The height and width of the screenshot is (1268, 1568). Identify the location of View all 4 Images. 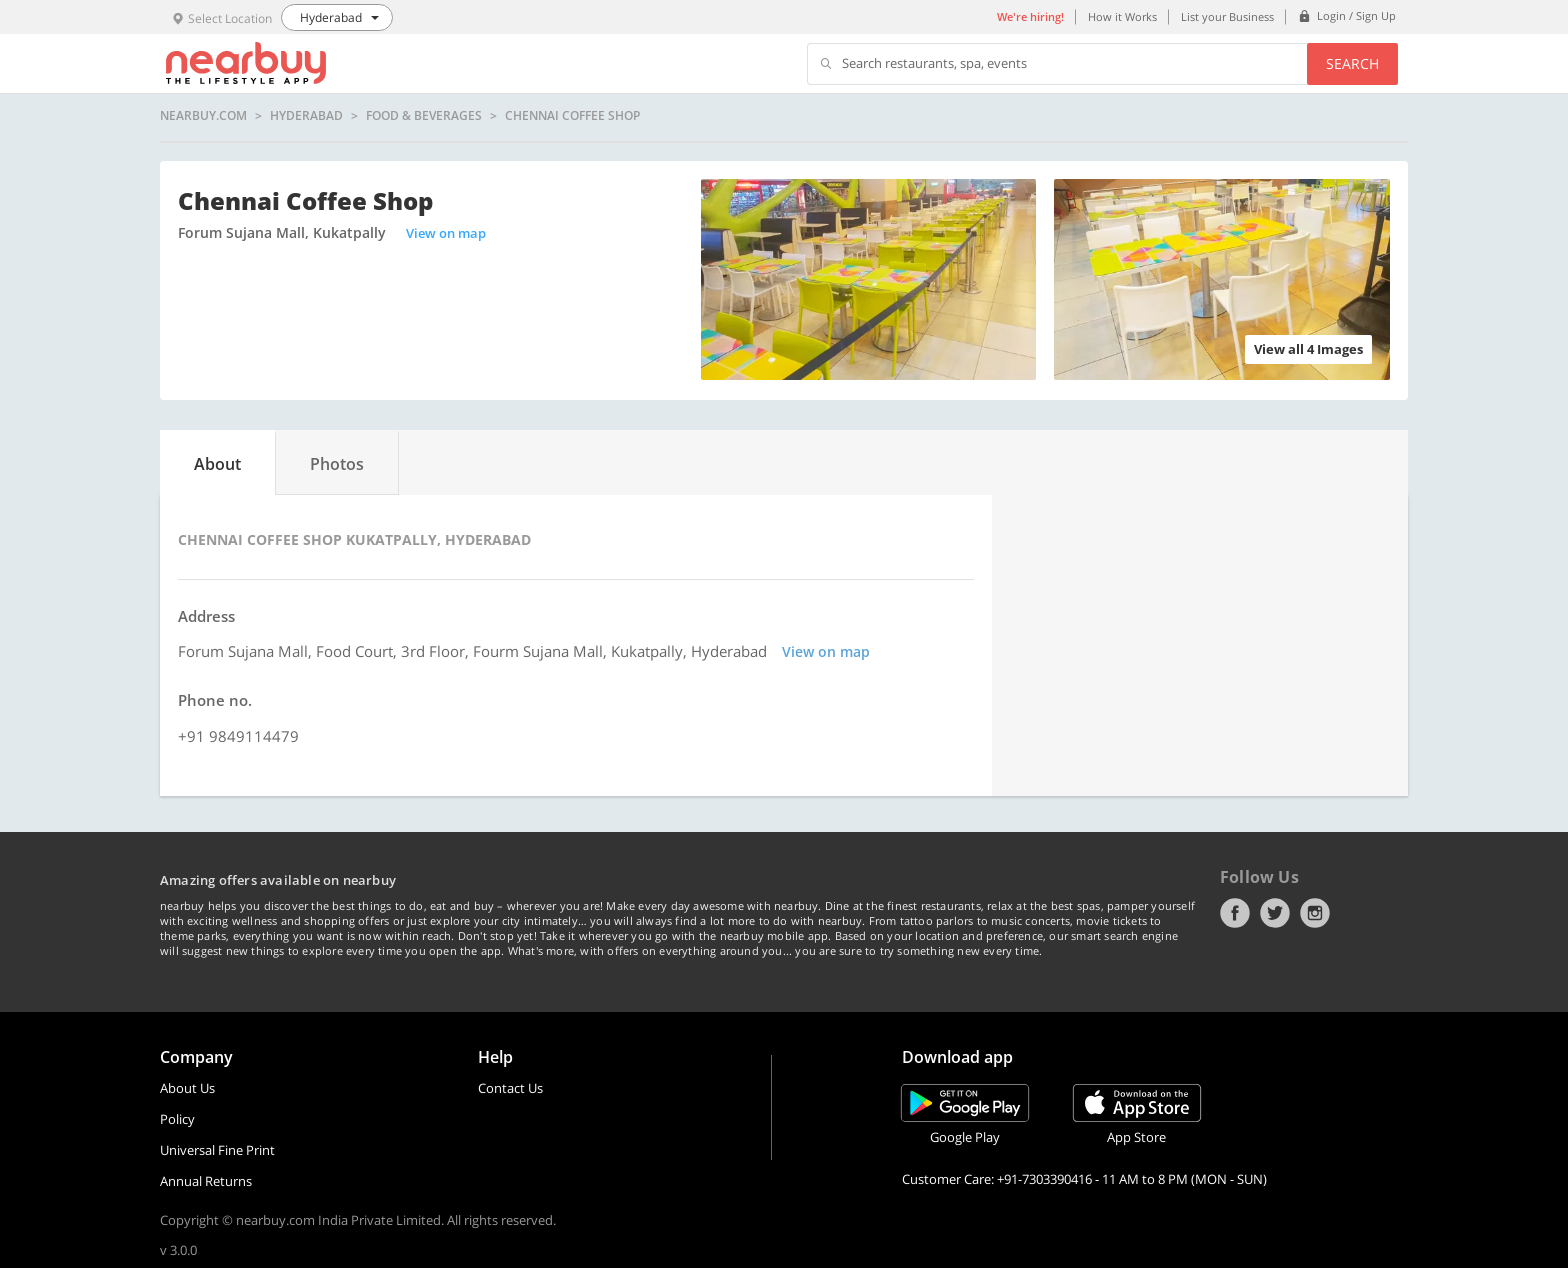
(1308, 349).